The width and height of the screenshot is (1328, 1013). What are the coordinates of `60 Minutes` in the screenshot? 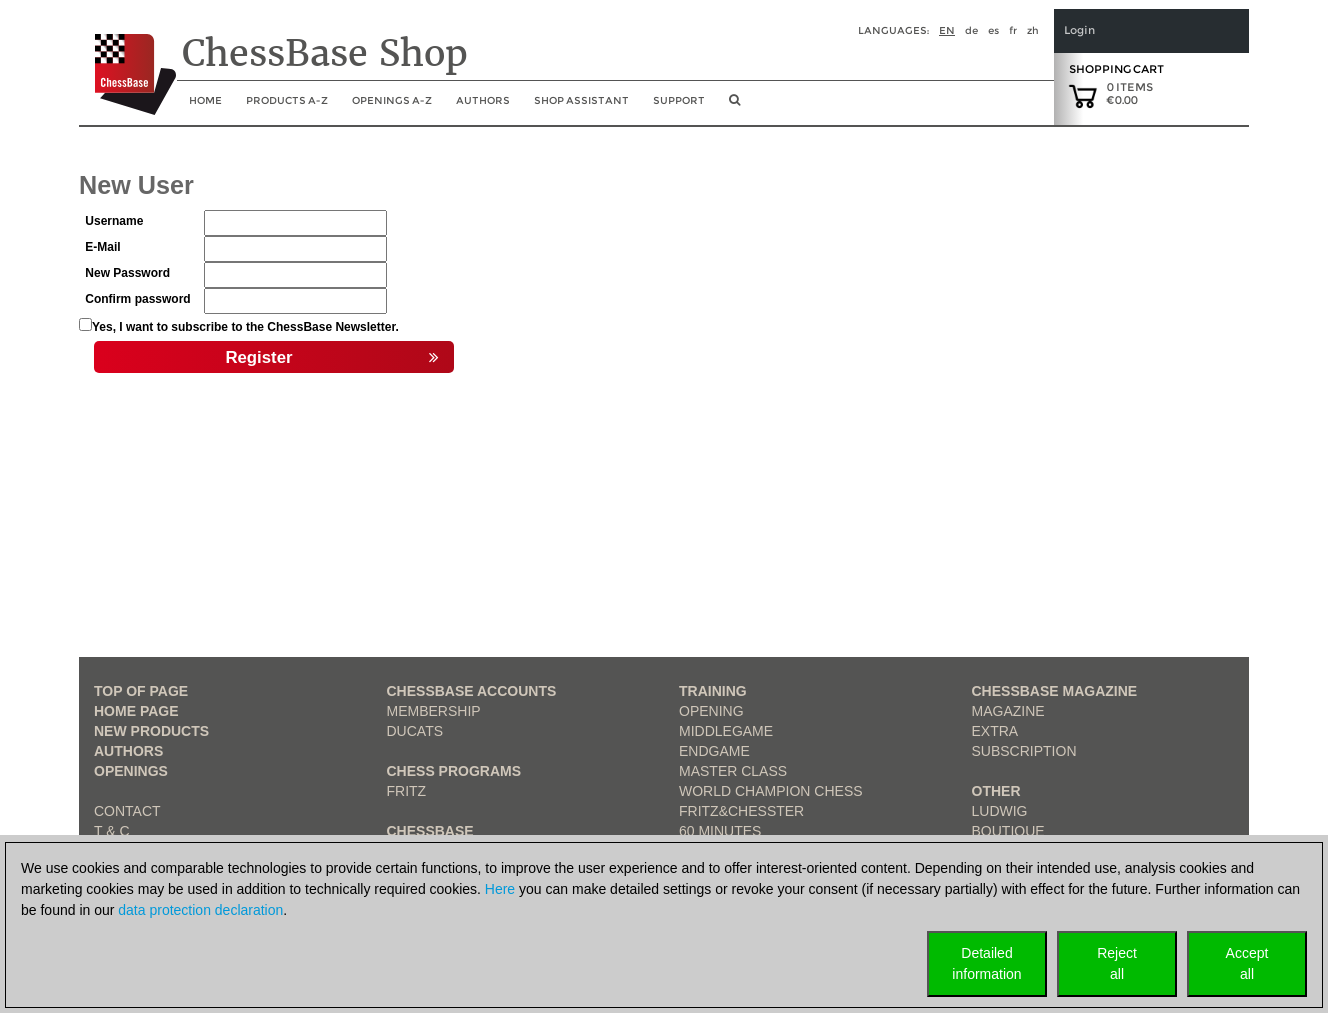 It's located at (720, 831).